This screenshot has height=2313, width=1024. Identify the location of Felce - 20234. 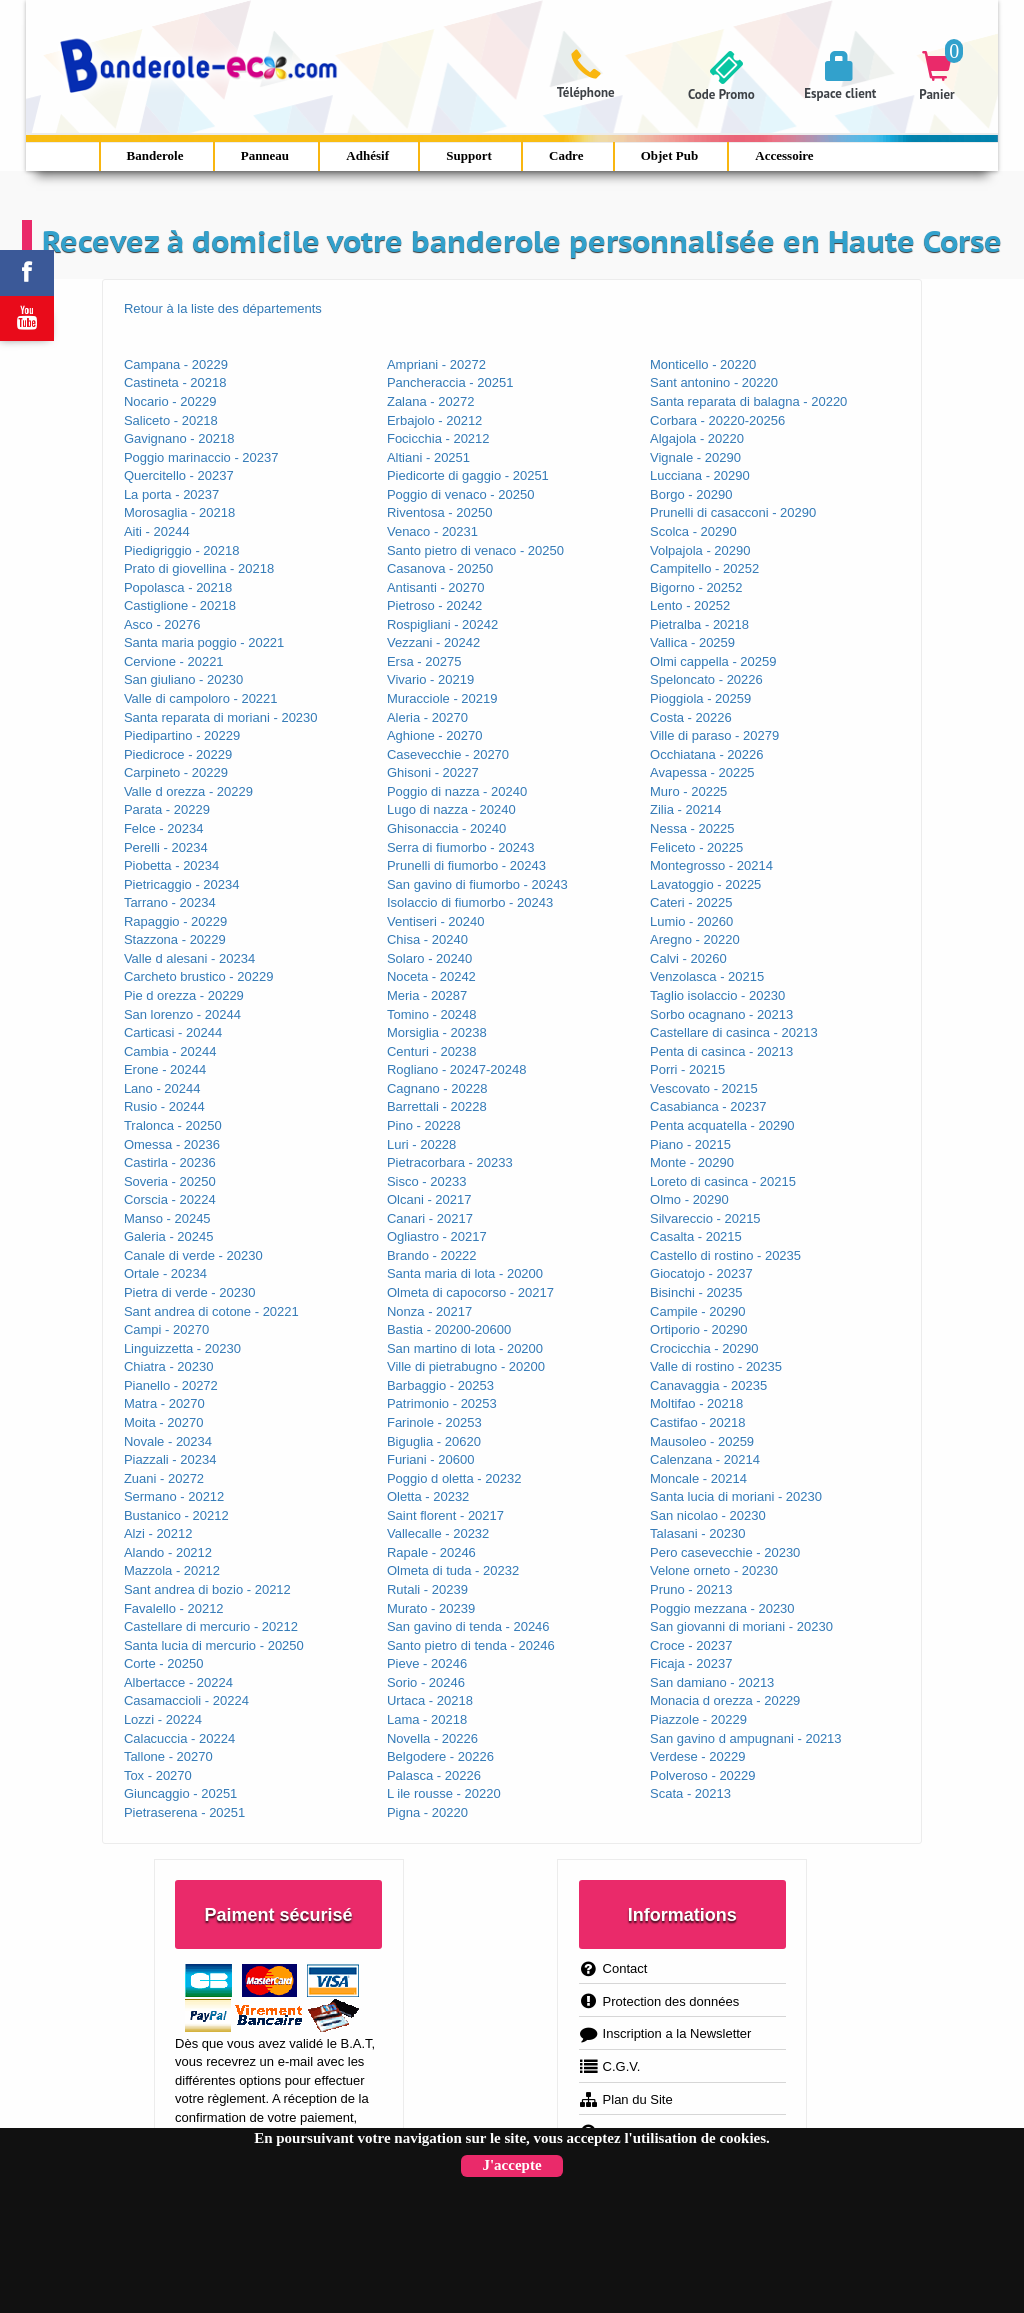
(164, 828).